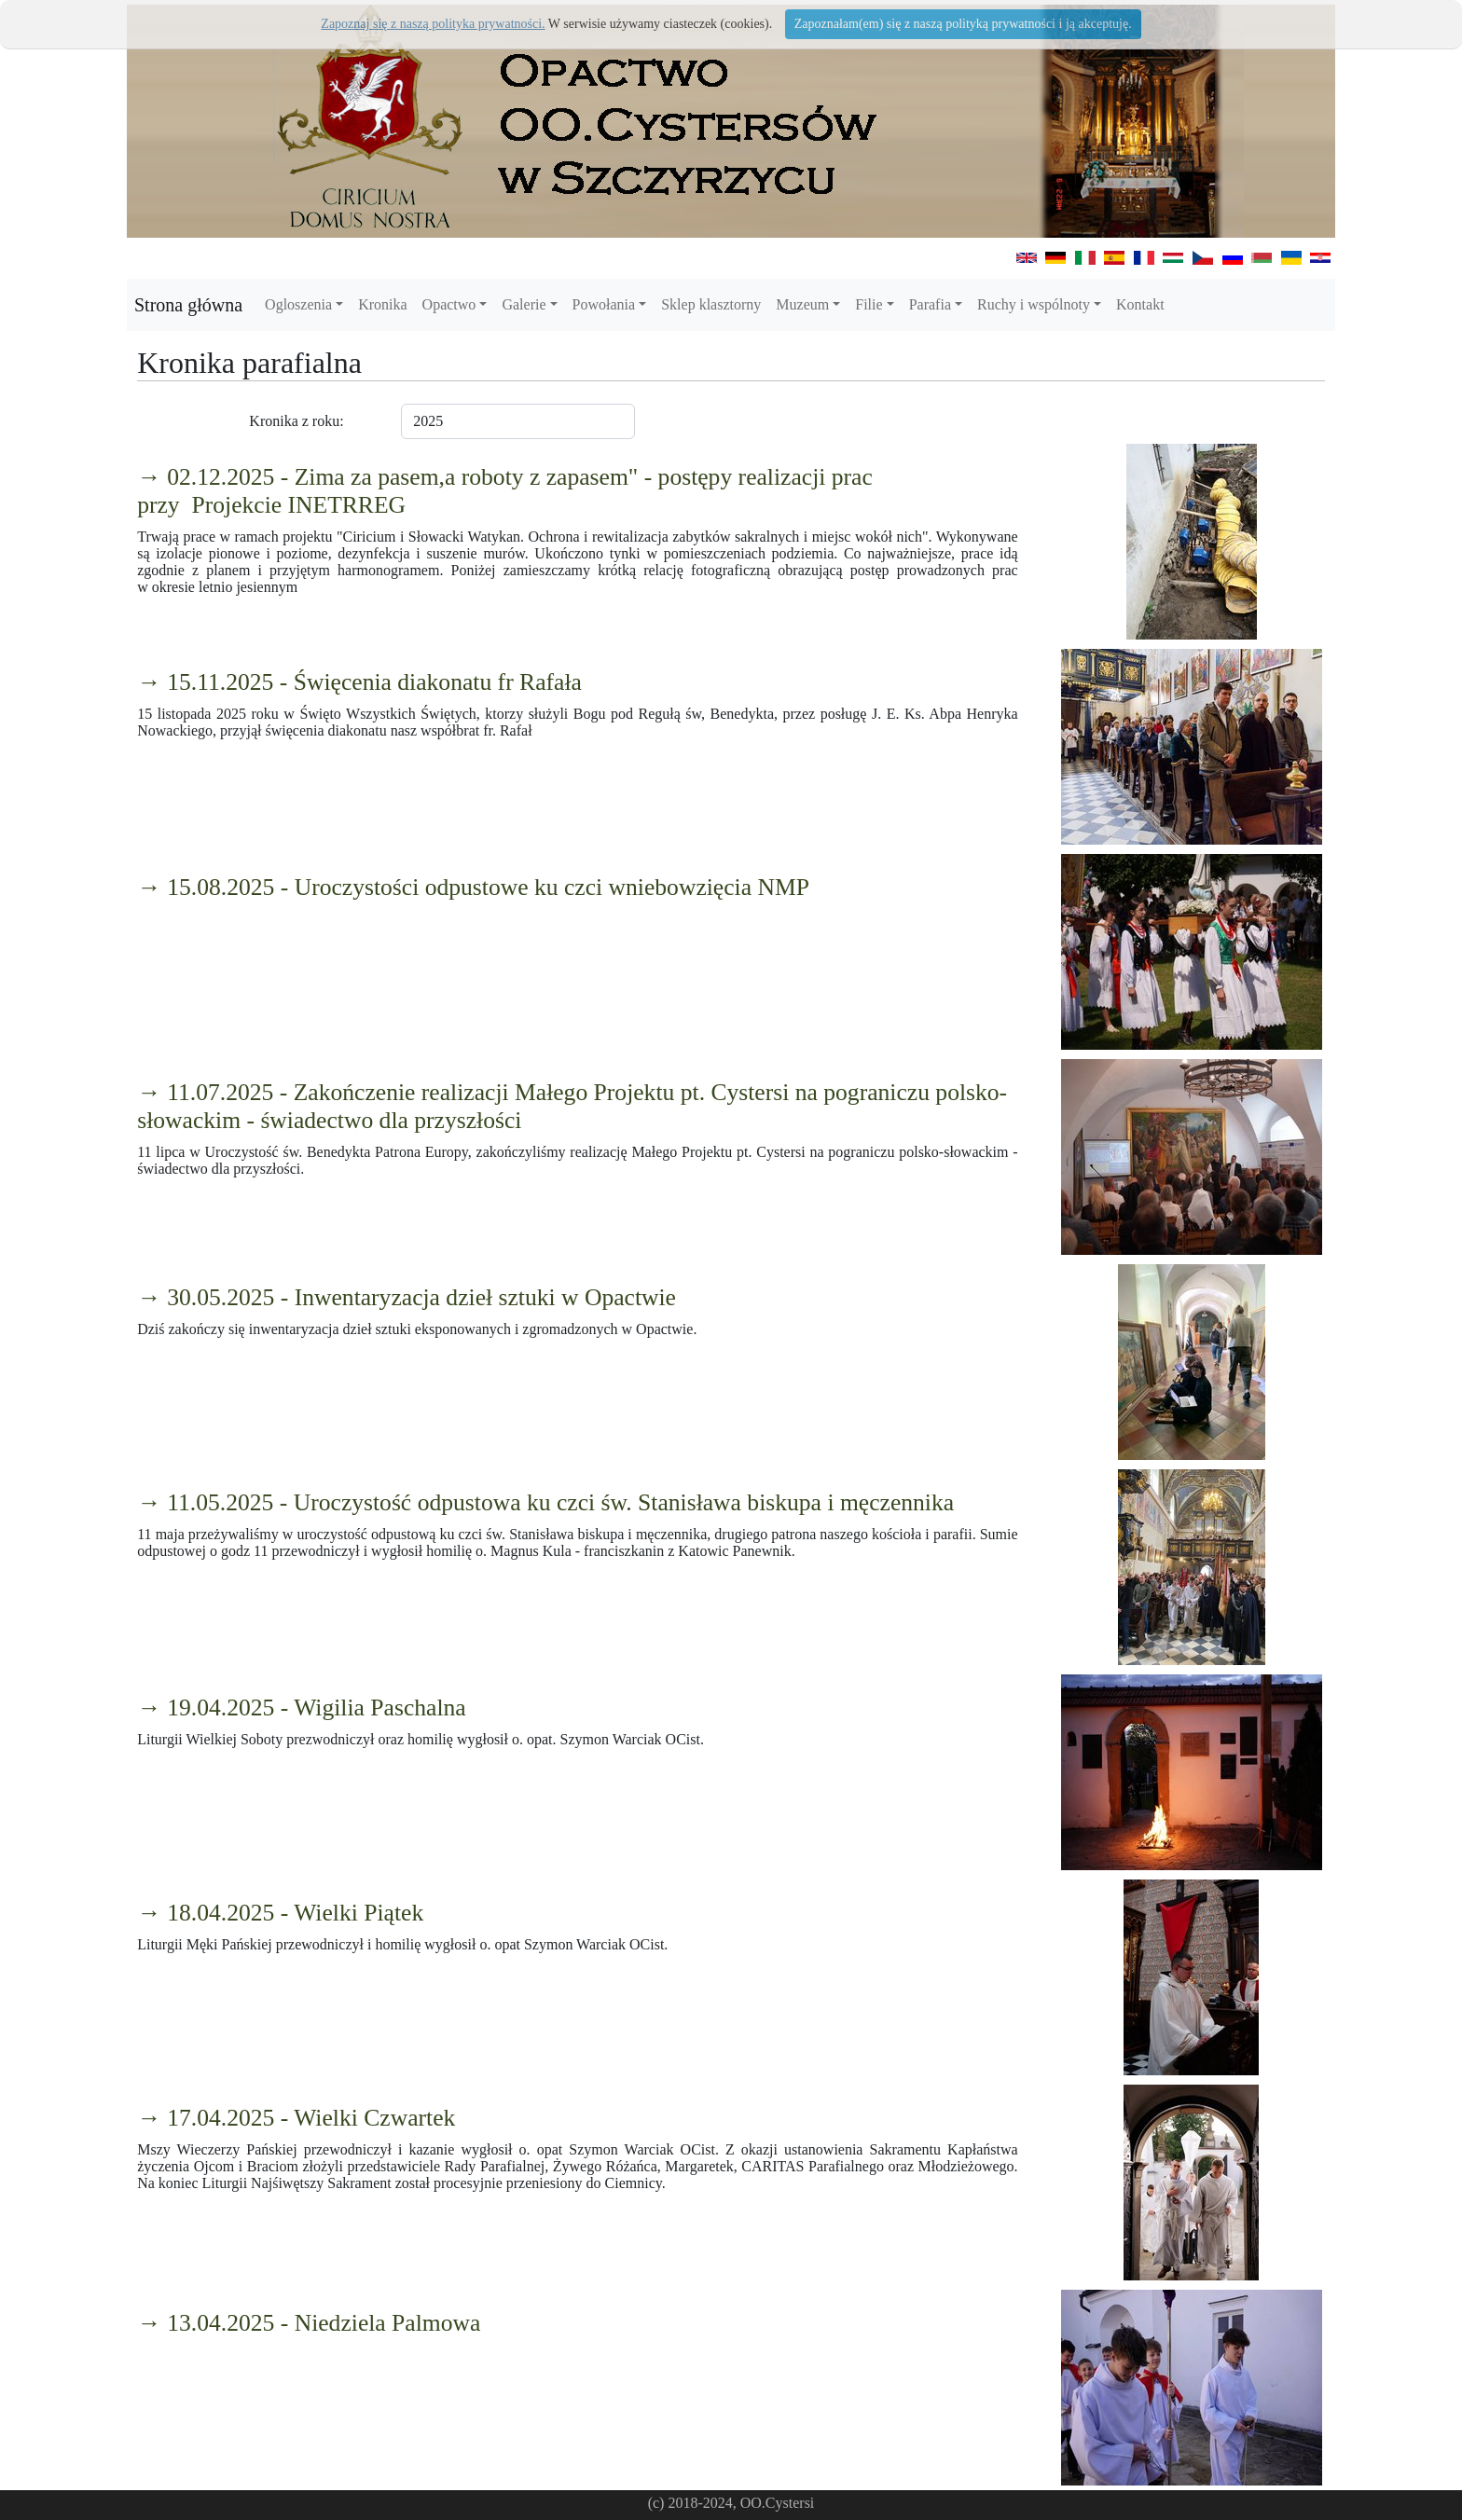 This screenshot has height=2520, width=1462. What do you see at coordinates (308, 2322) in the screenshot?
I see `→ 13.04.2025 - Niedziela Palmowa` at bounding box center [308, 2322].